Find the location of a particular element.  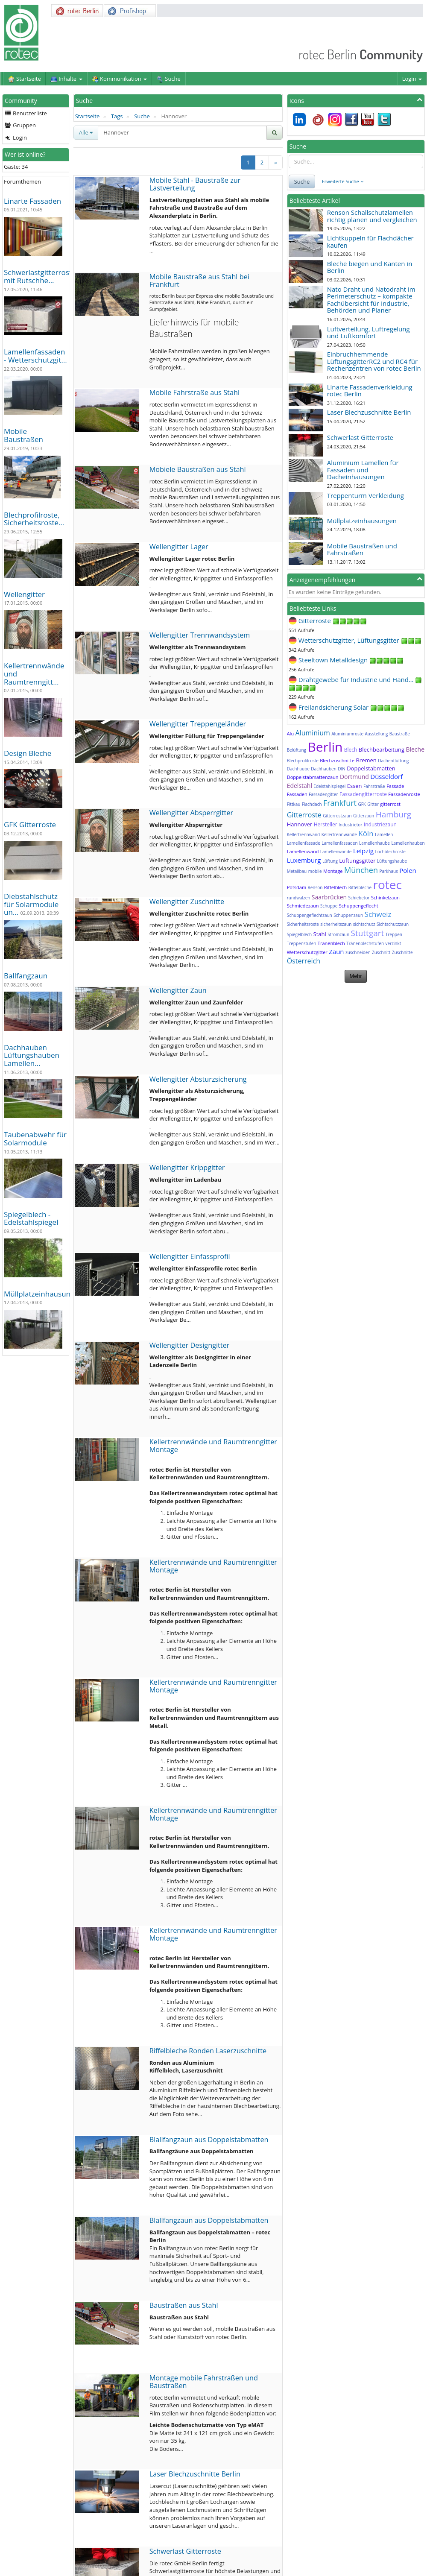

Sichtschutzzaun is located at coordinates (393, 924).